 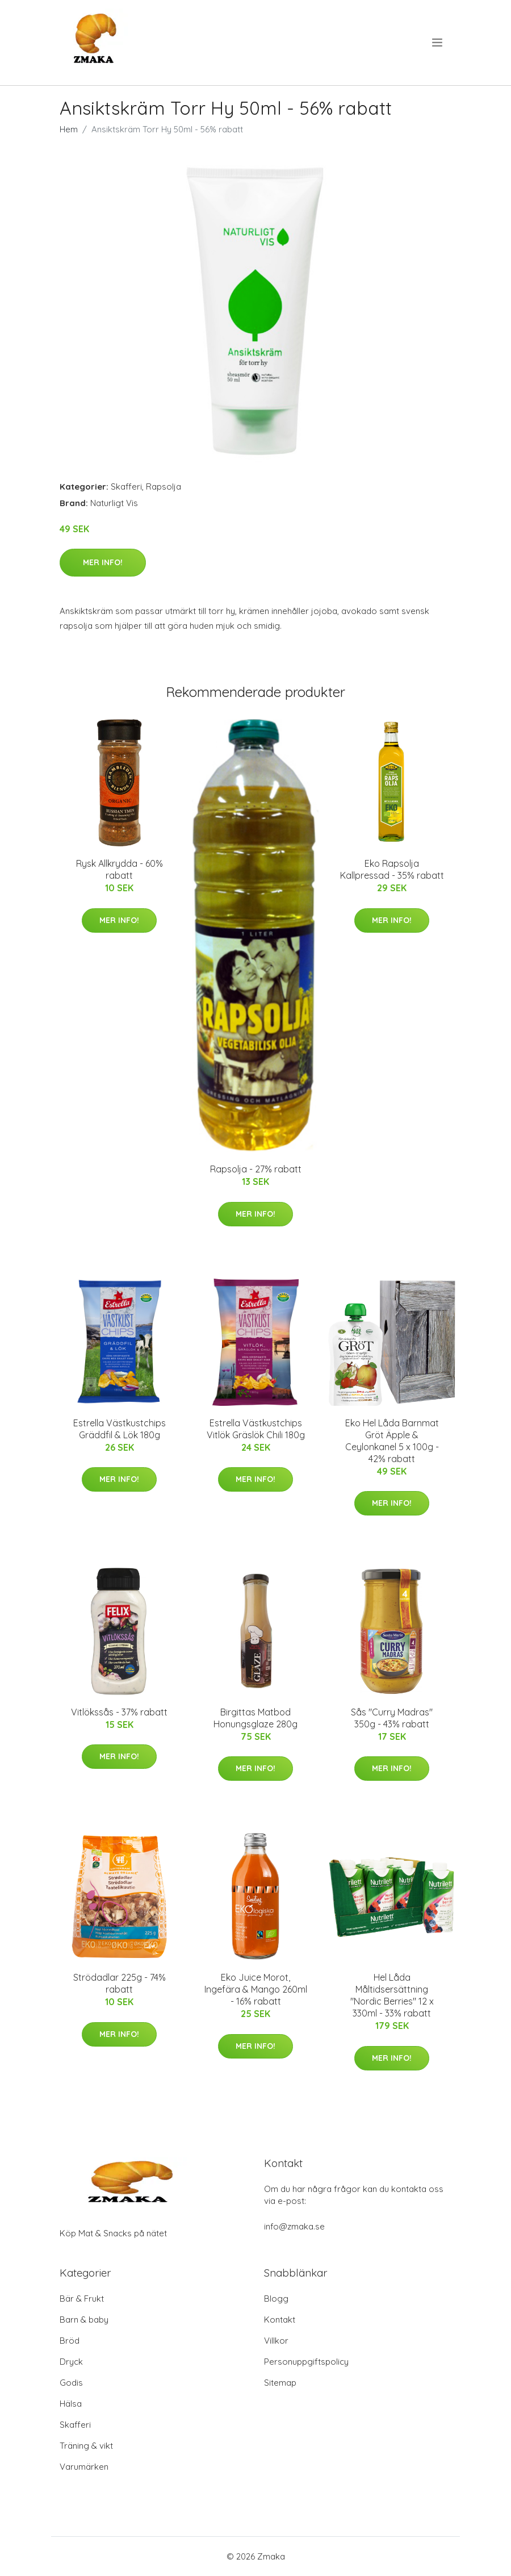 What do you see at coordinates (119, 869) in the screenshot?
I see `Rysk Allkrydda - 60% rabatt` at bounding box center [119, 869].